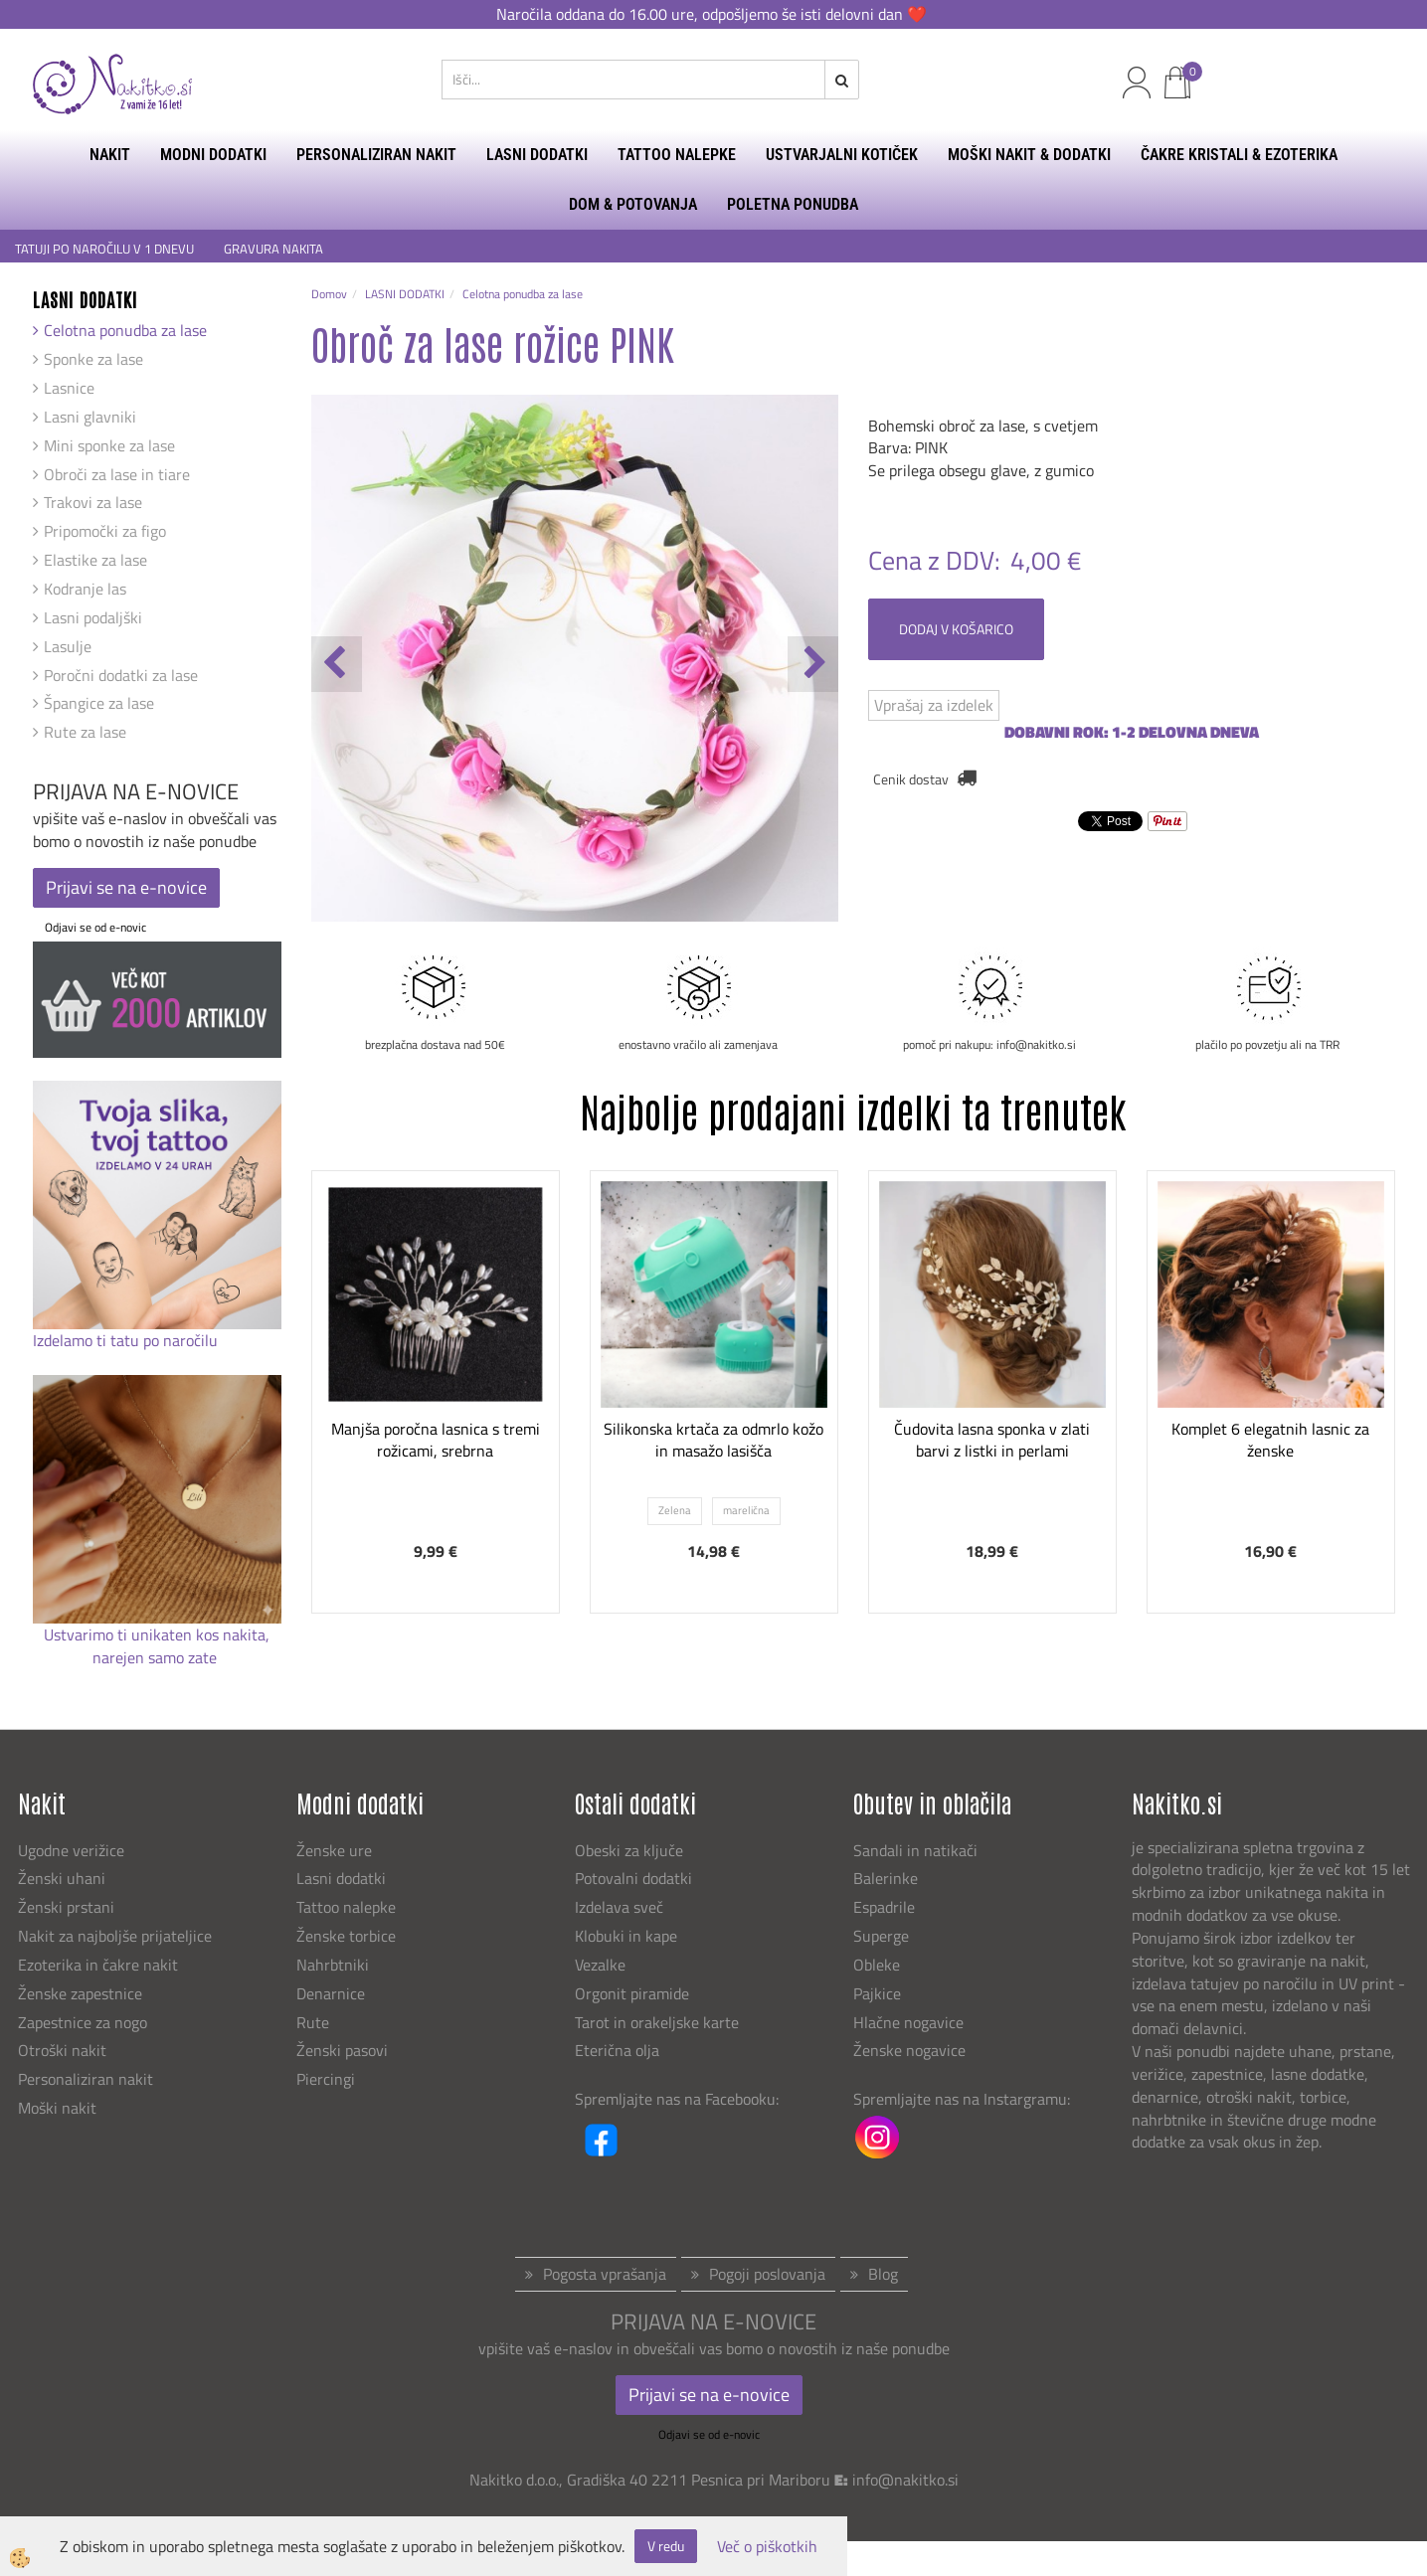 Image resolution: width=1427 pixels, height=2576 pixels. I want to click on Lasni podaljški, so click(93, 617).